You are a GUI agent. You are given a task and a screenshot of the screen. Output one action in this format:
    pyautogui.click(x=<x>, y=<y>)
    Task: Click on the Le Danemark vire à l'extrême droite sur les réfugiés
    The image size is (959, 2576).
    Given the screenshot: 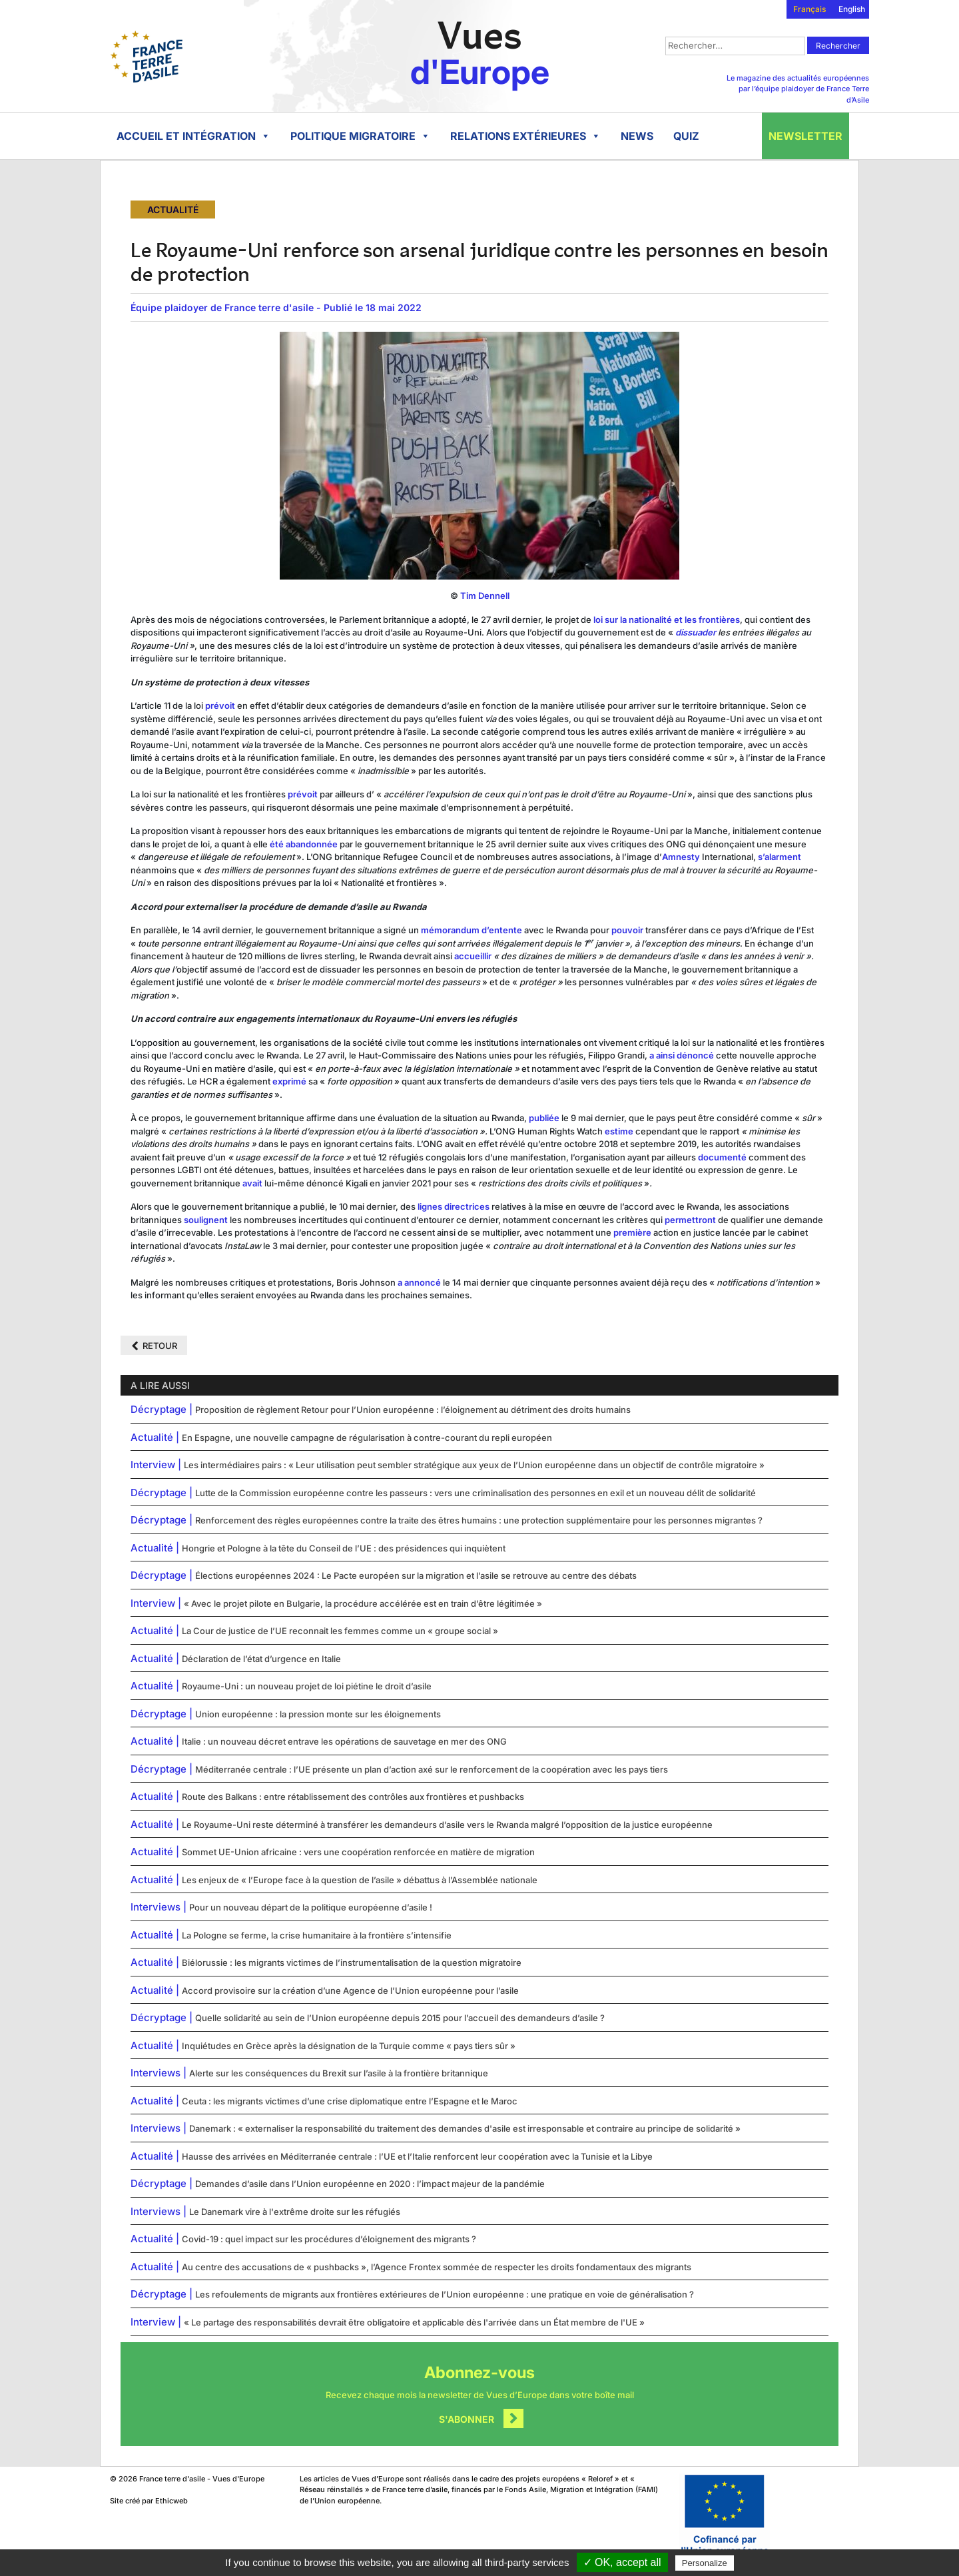 What is the action you would take?
    pyautogui.click(x=294, y=2211)
    